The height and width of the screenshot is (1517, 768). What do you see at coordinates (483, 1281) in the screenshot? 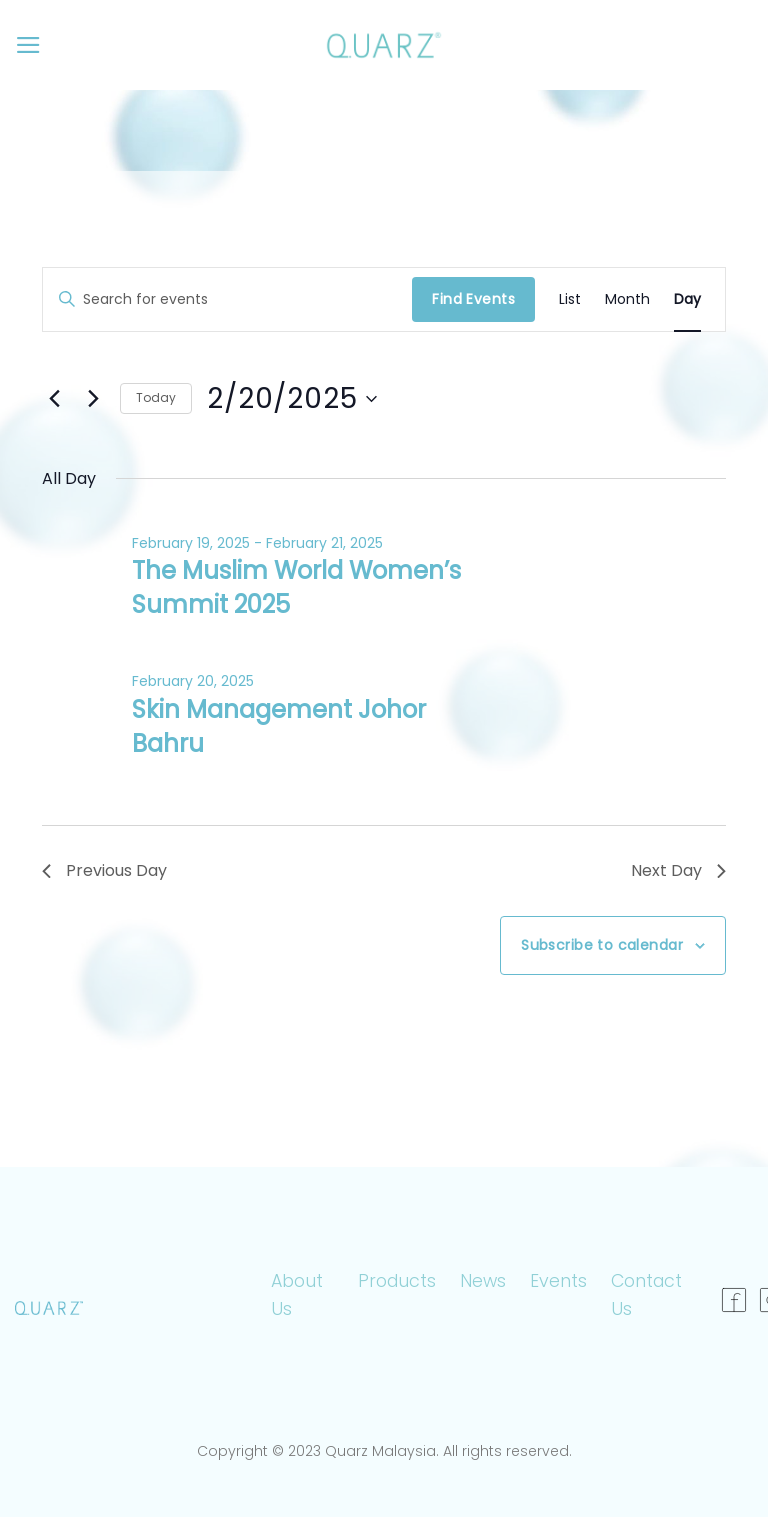
I see `News` at bounding box center [483, 1281].